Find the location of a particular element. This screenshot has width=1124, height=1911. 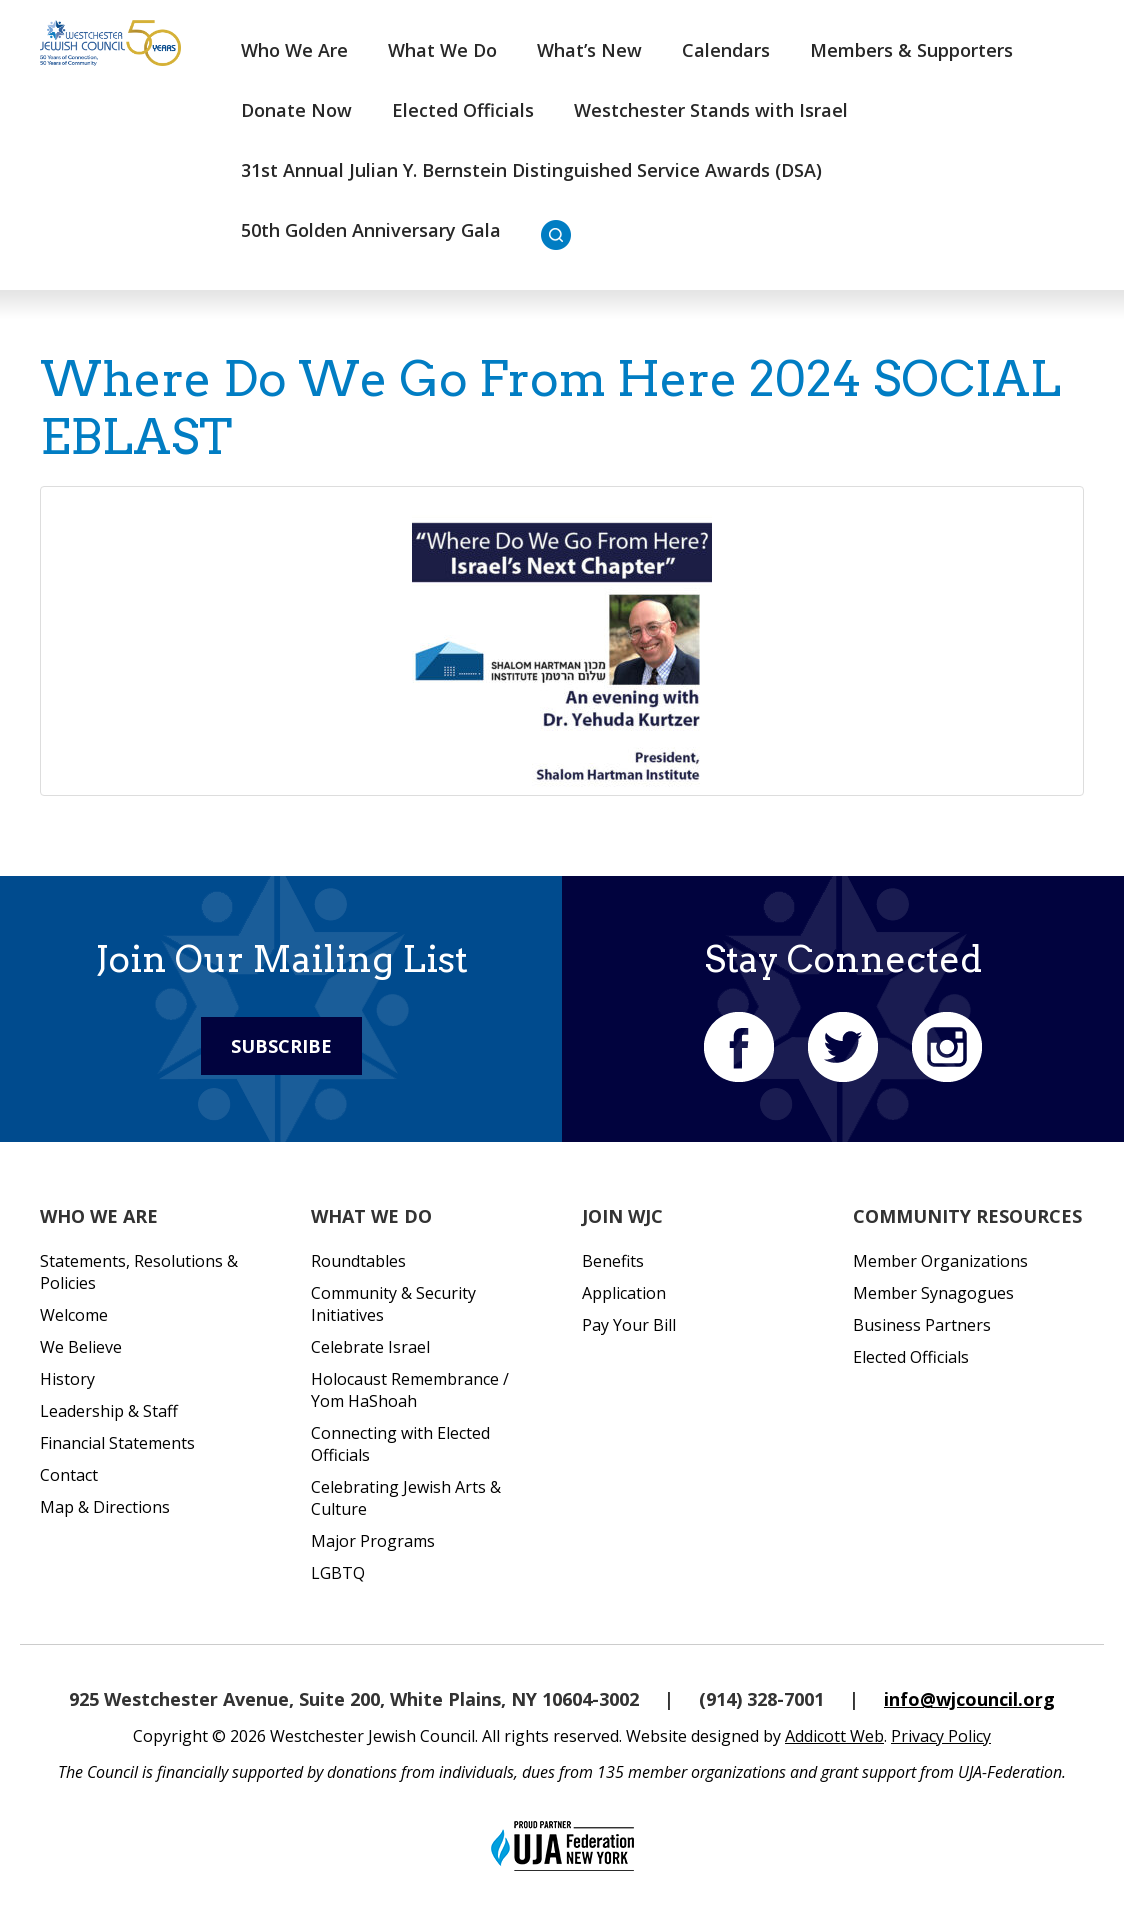

Member Synagogues is located at coordinates (933, 1293).